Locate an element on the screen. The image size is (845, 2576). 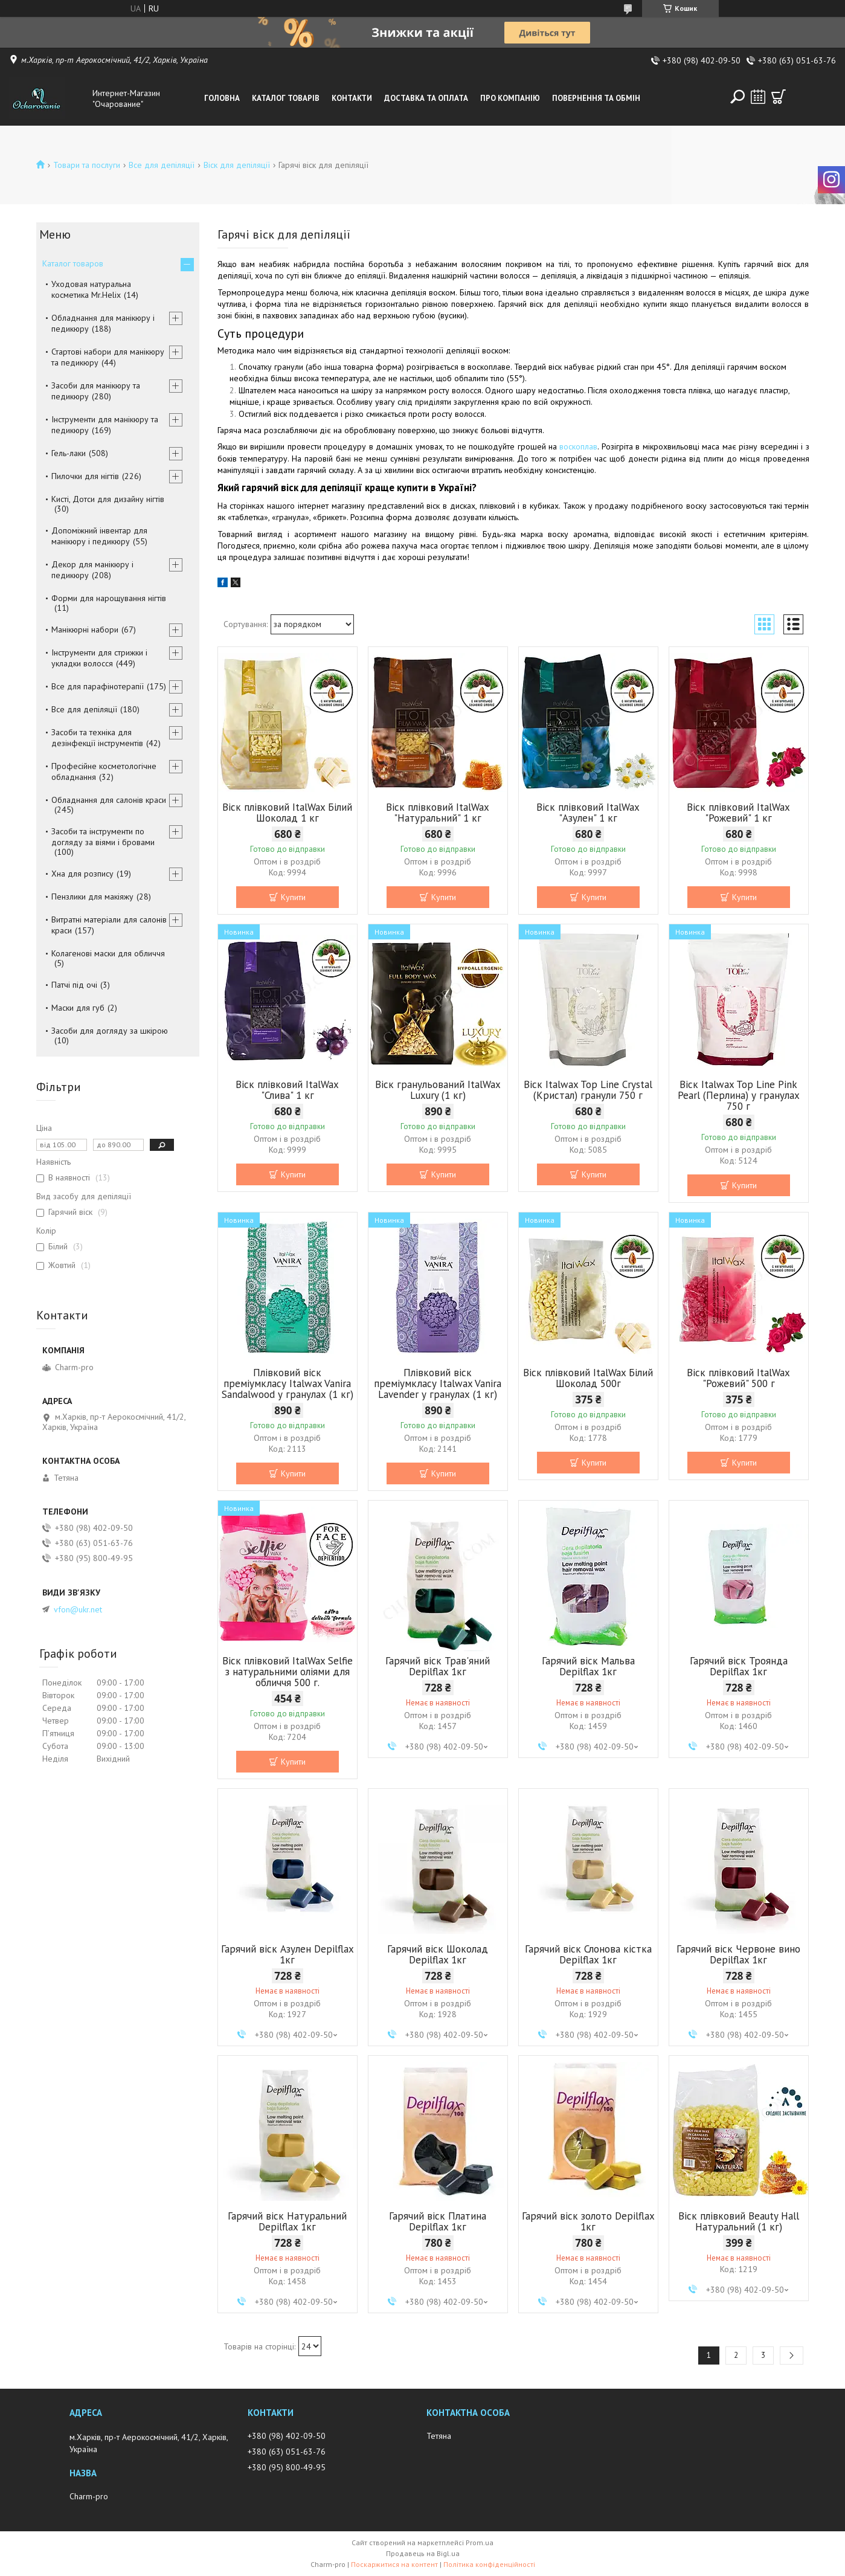
Гарячий віск Шоколад Depilflax 1кг is located at coordinates (437, 1954).